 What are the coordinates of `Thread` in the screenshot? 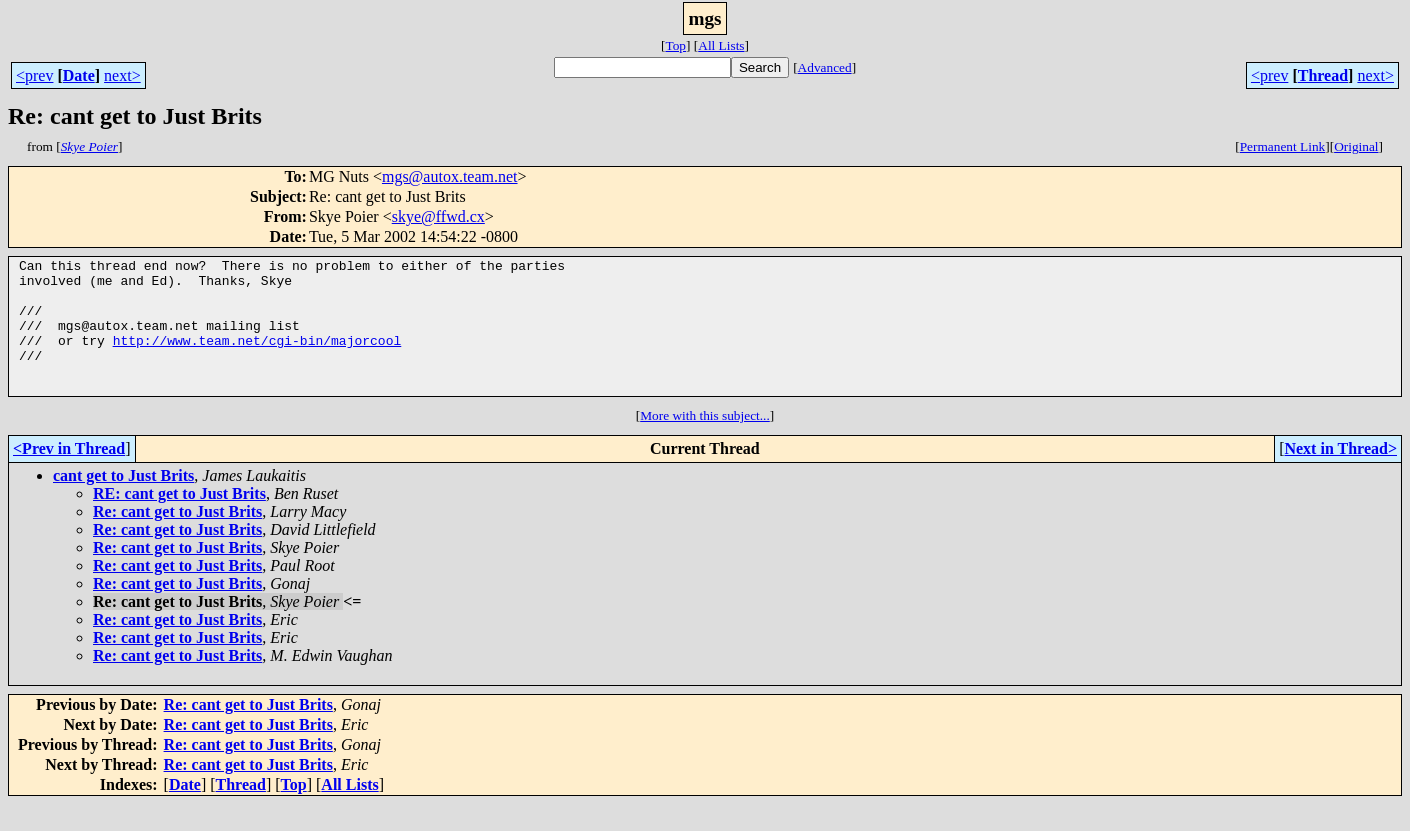 It's located at (1323, 75).